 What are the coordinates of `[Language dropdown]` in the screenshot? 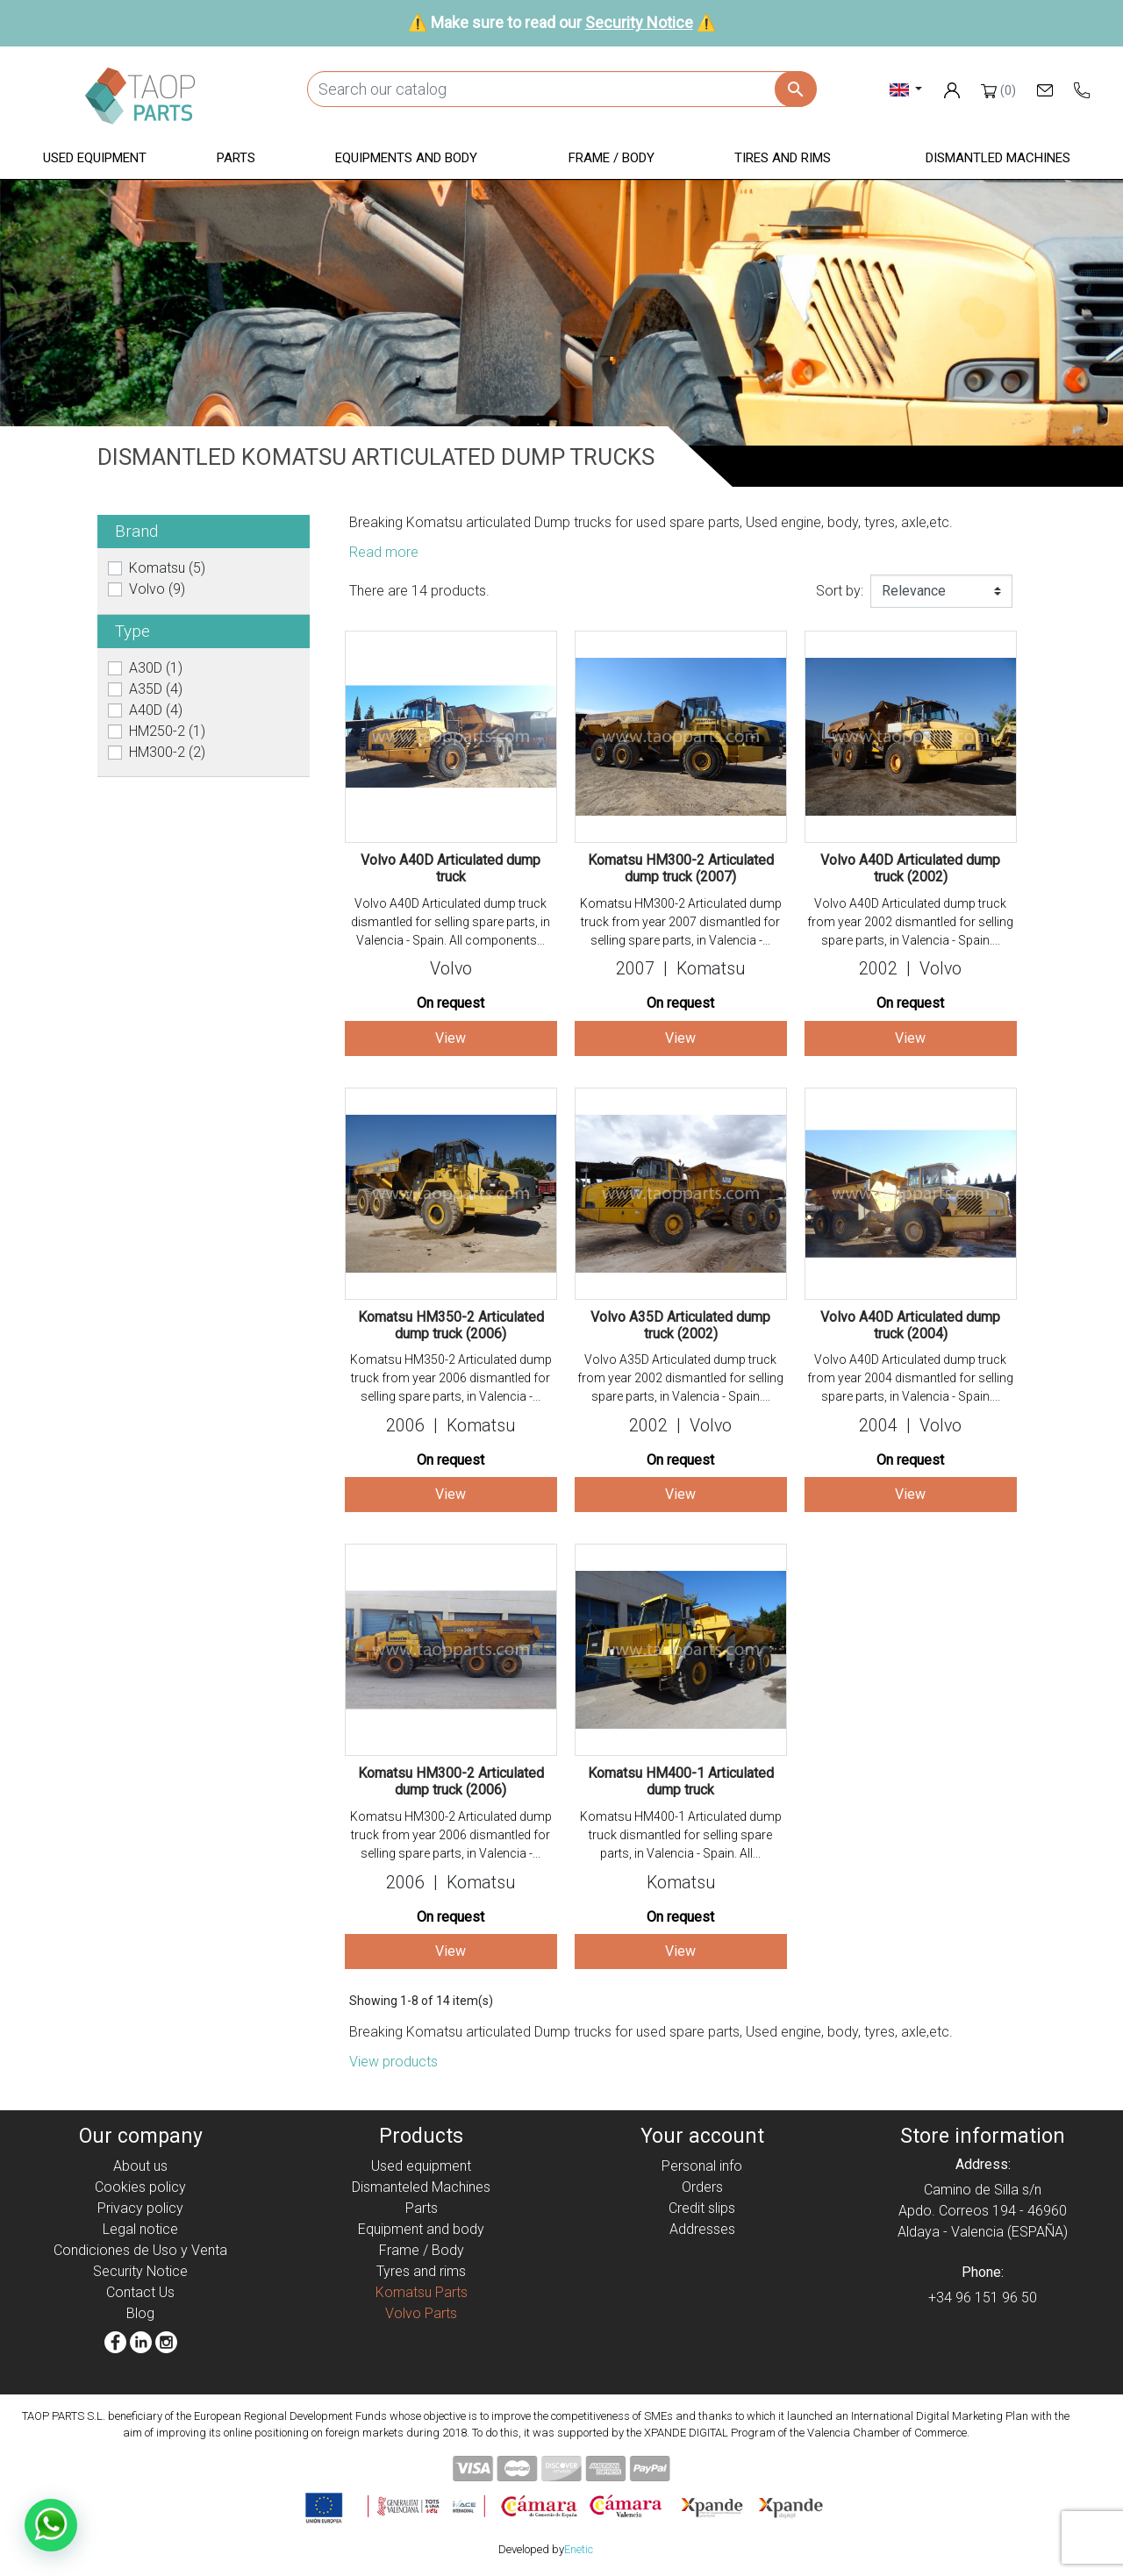 It's located at (906, 89).